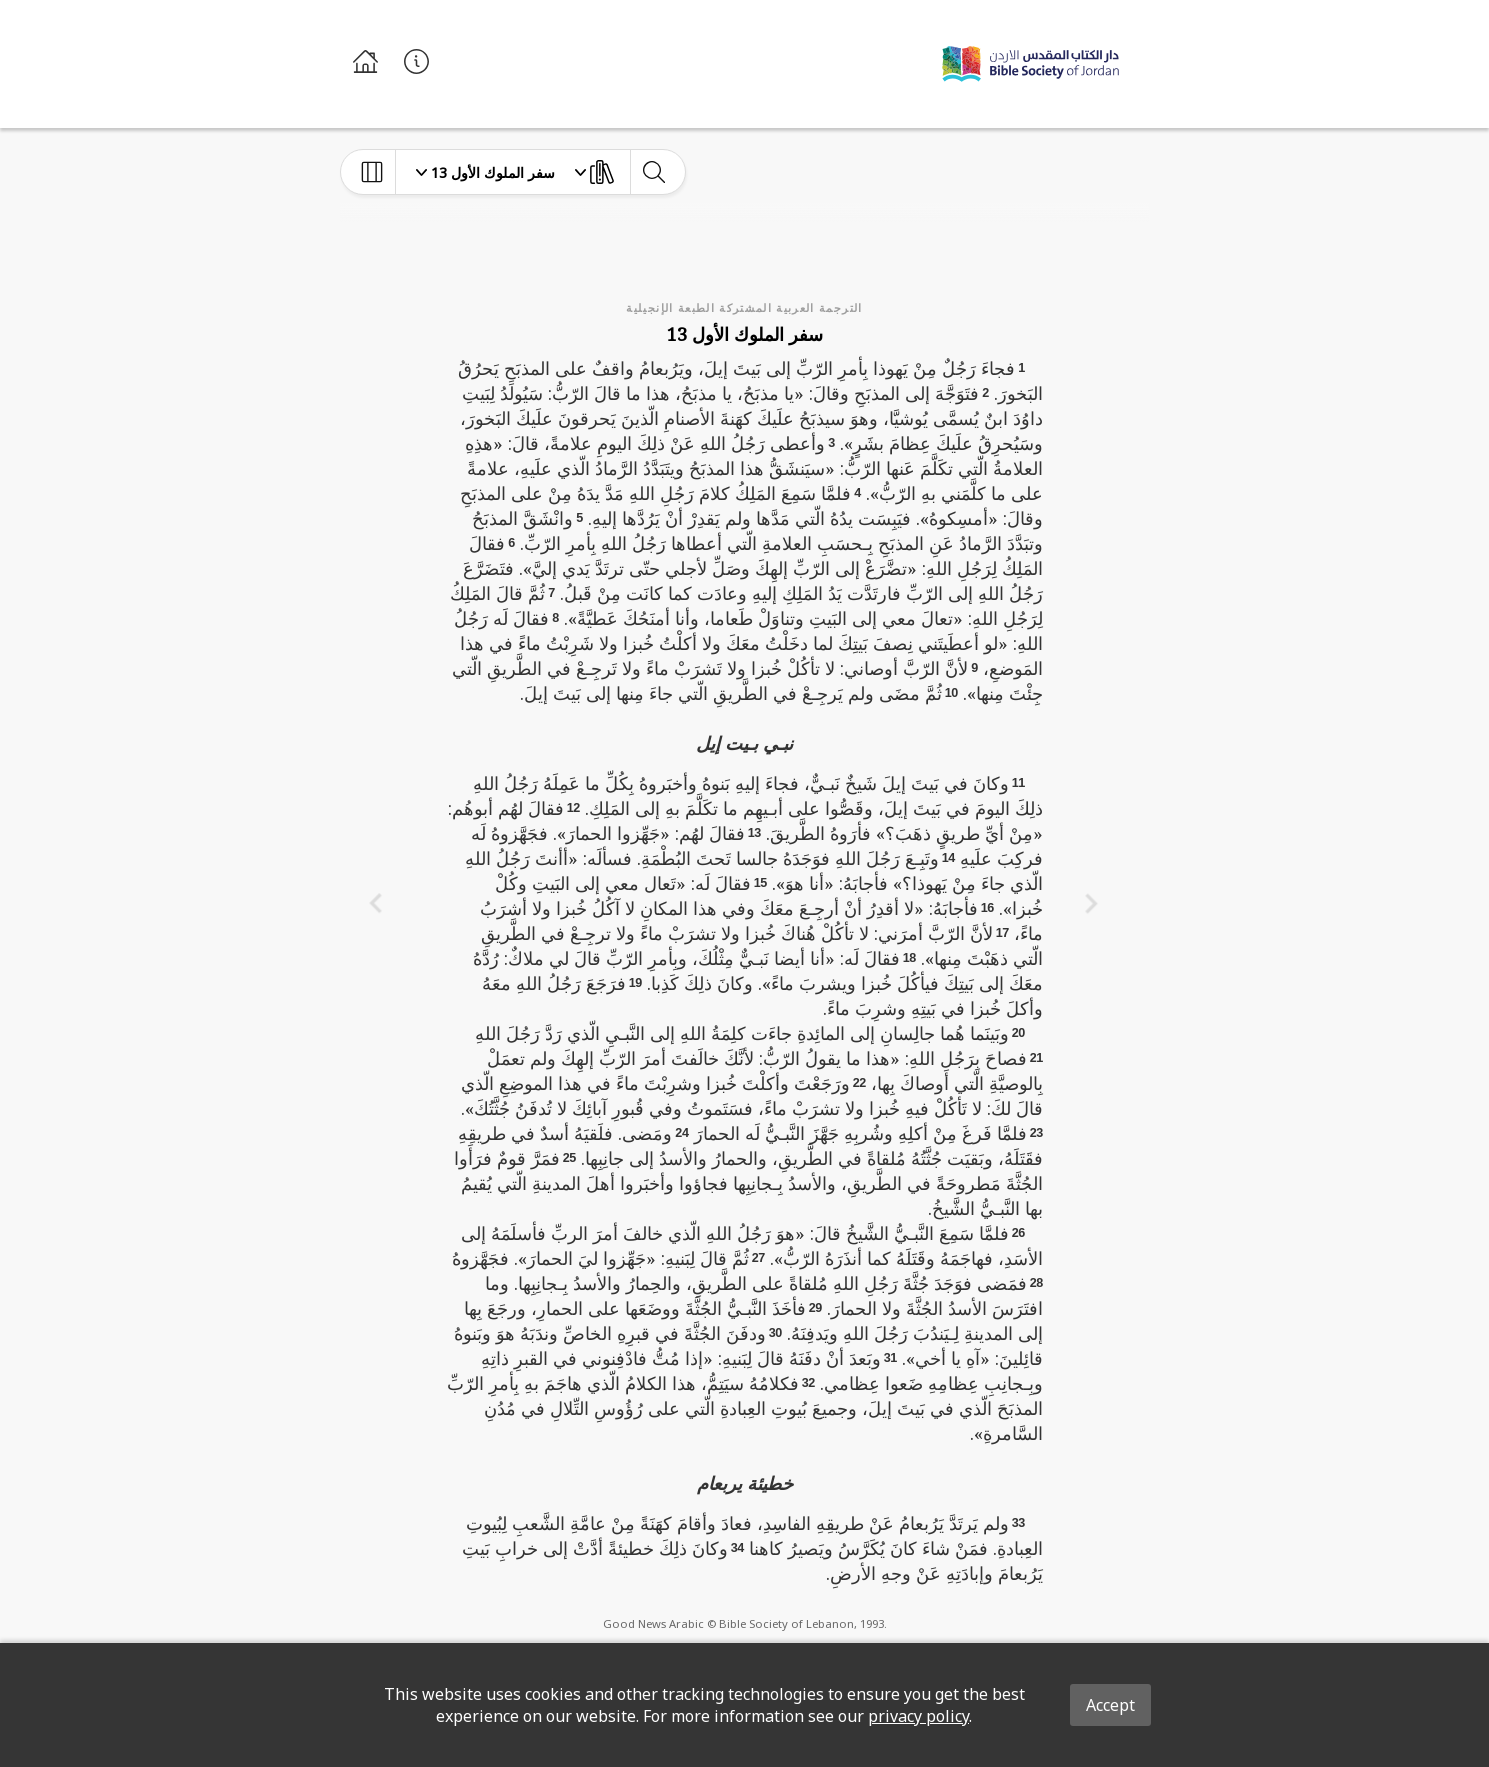 Image resolution: width=1489 pixels, height=1767 pixels. Describe the element at coordinates (918, 1716) in the screenshot. I see `privacy policy` at that location.